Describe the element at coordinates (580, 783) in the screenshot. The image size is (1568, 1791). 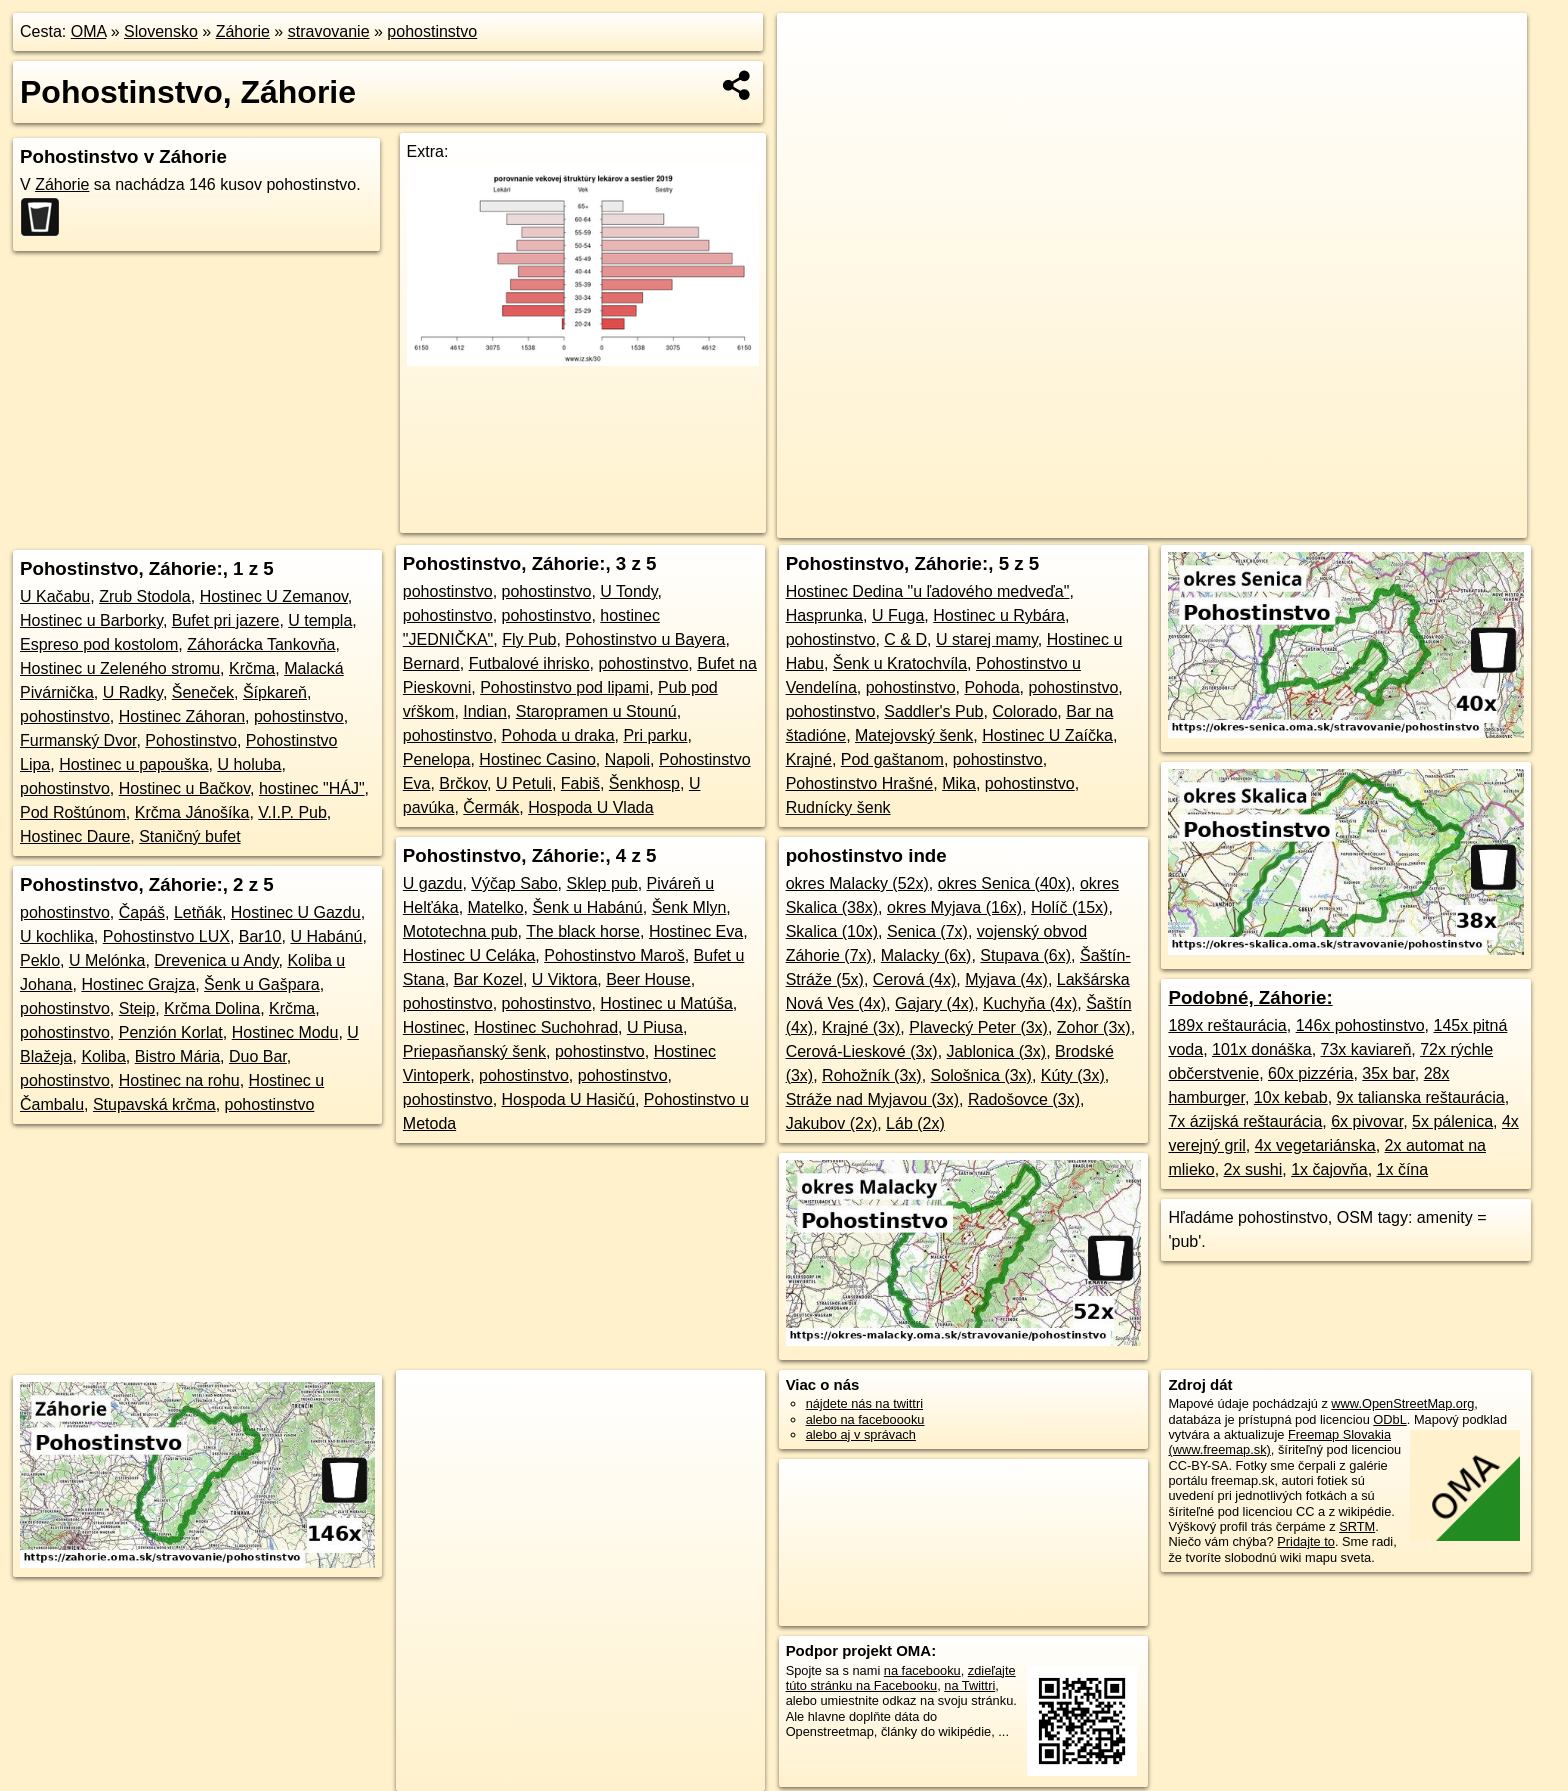
I see `Fabiš` at that location.